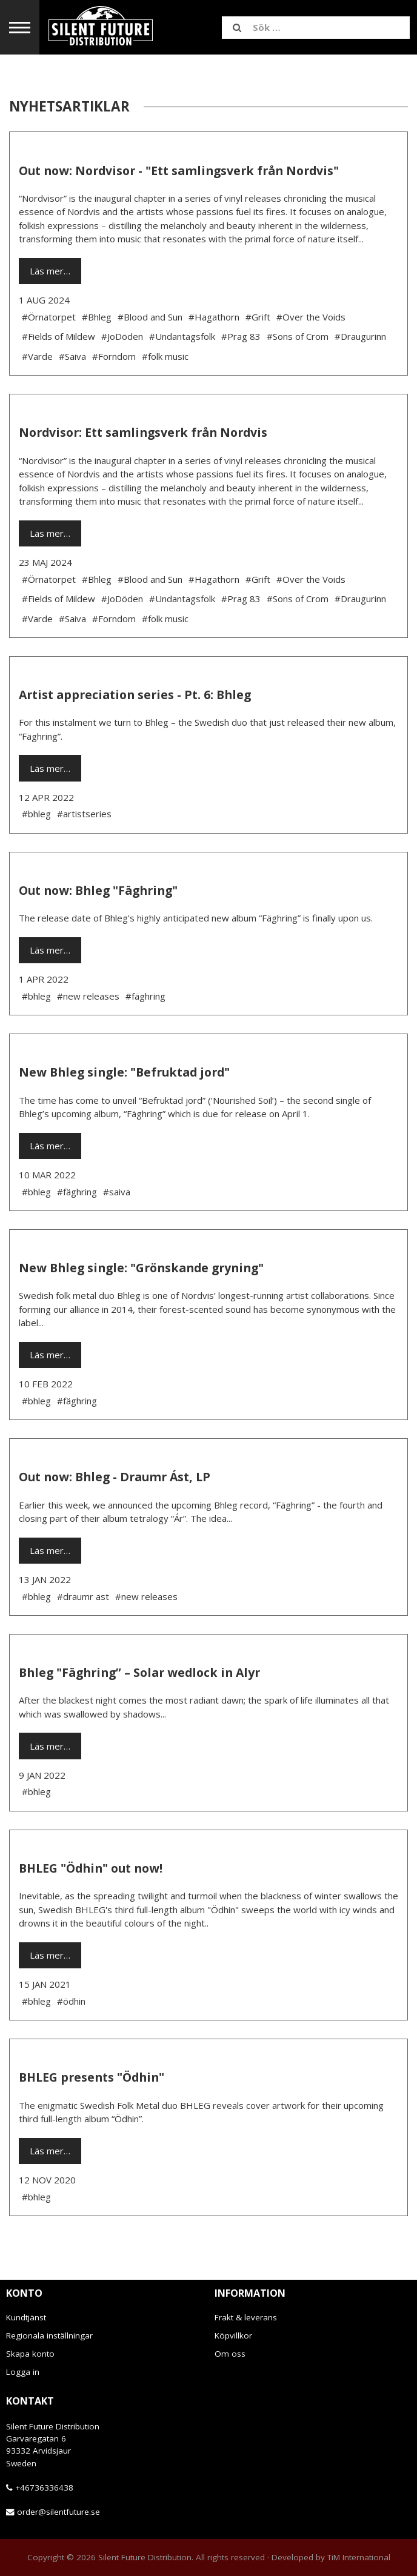  I want to click on TiM International, so click(358, 2557).